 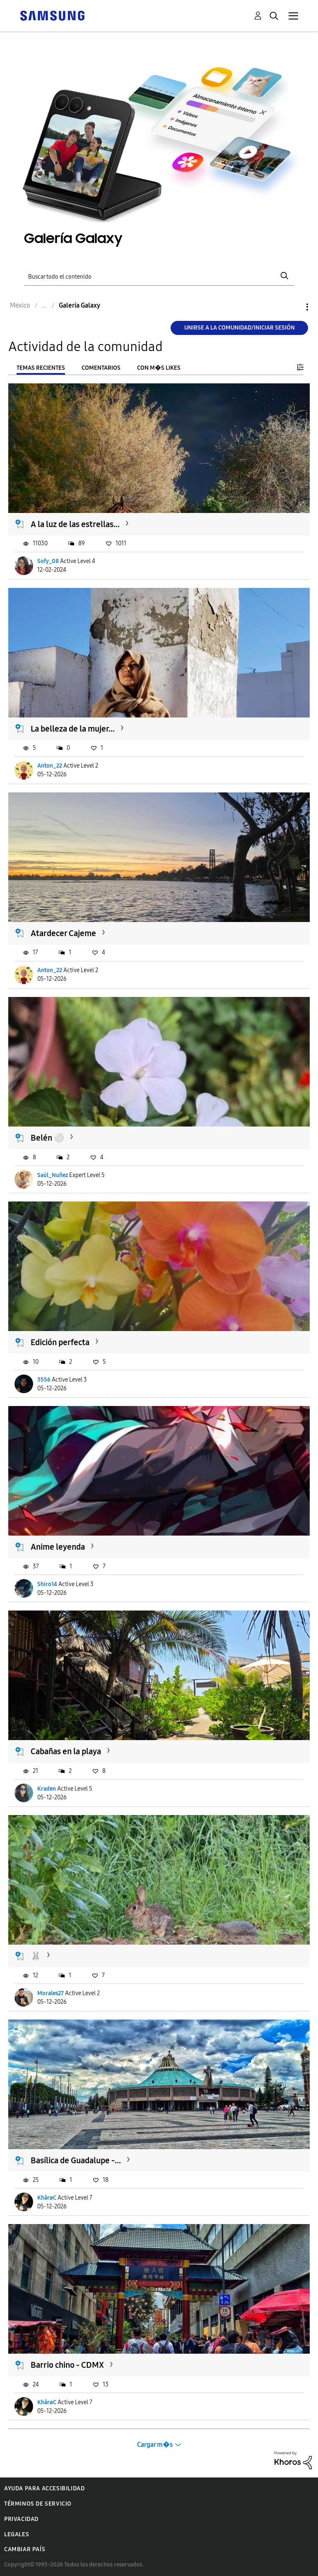 What do you see at coordinates (66, 1751) in the screenshot?
I see `Cabañas en la playa` at bounding box center [66, 1751].